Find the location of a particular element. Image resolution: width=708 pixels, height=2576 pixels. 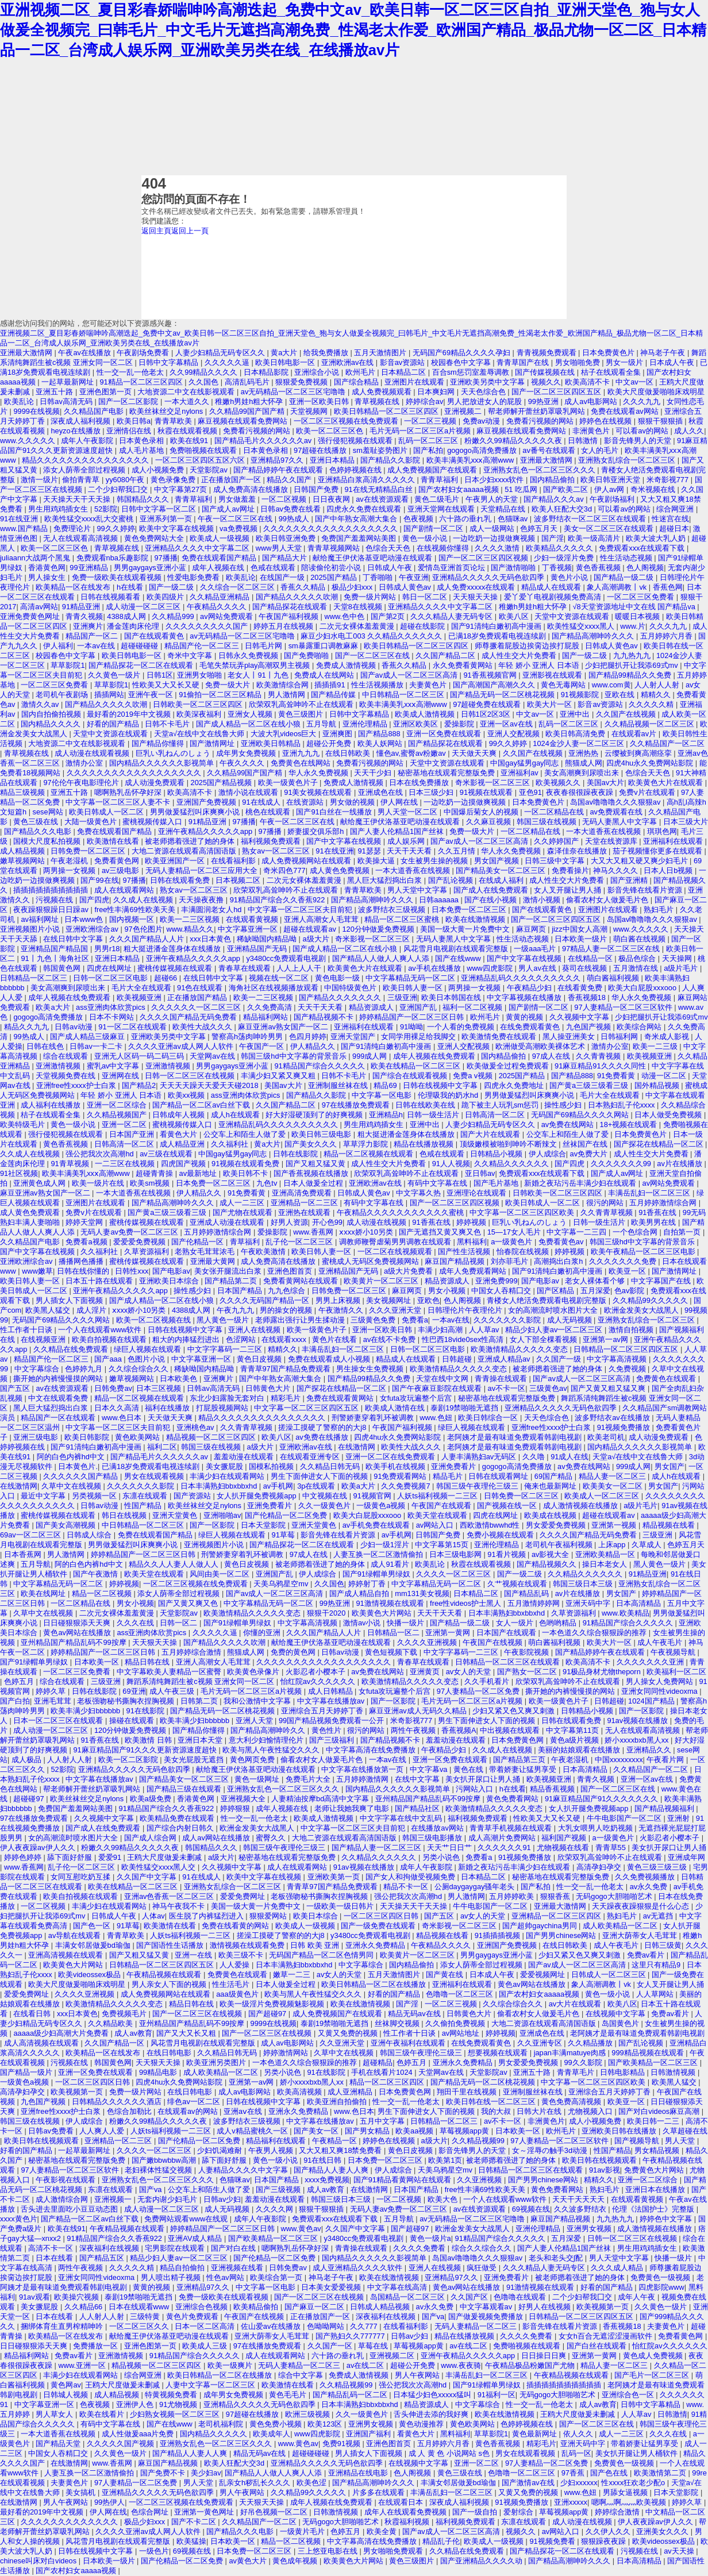

久久久久久久国产精品 is located at coordinates (81, 1476).